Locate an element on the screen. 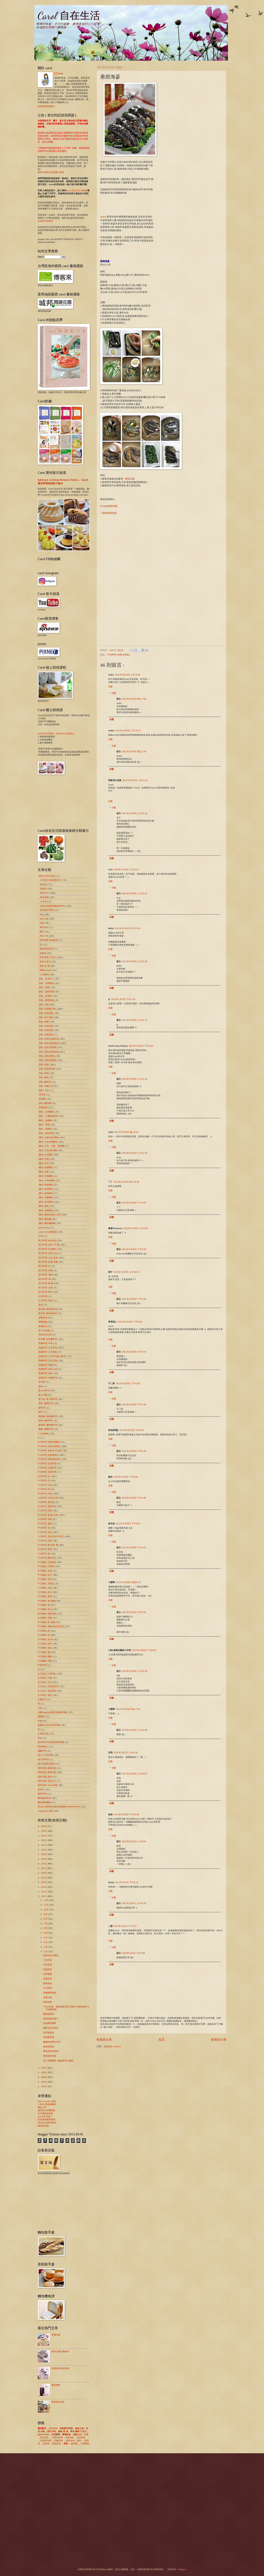 The height and width of the screenshot is (2576, 264). 2012 is located at coordinates (43, 1891).